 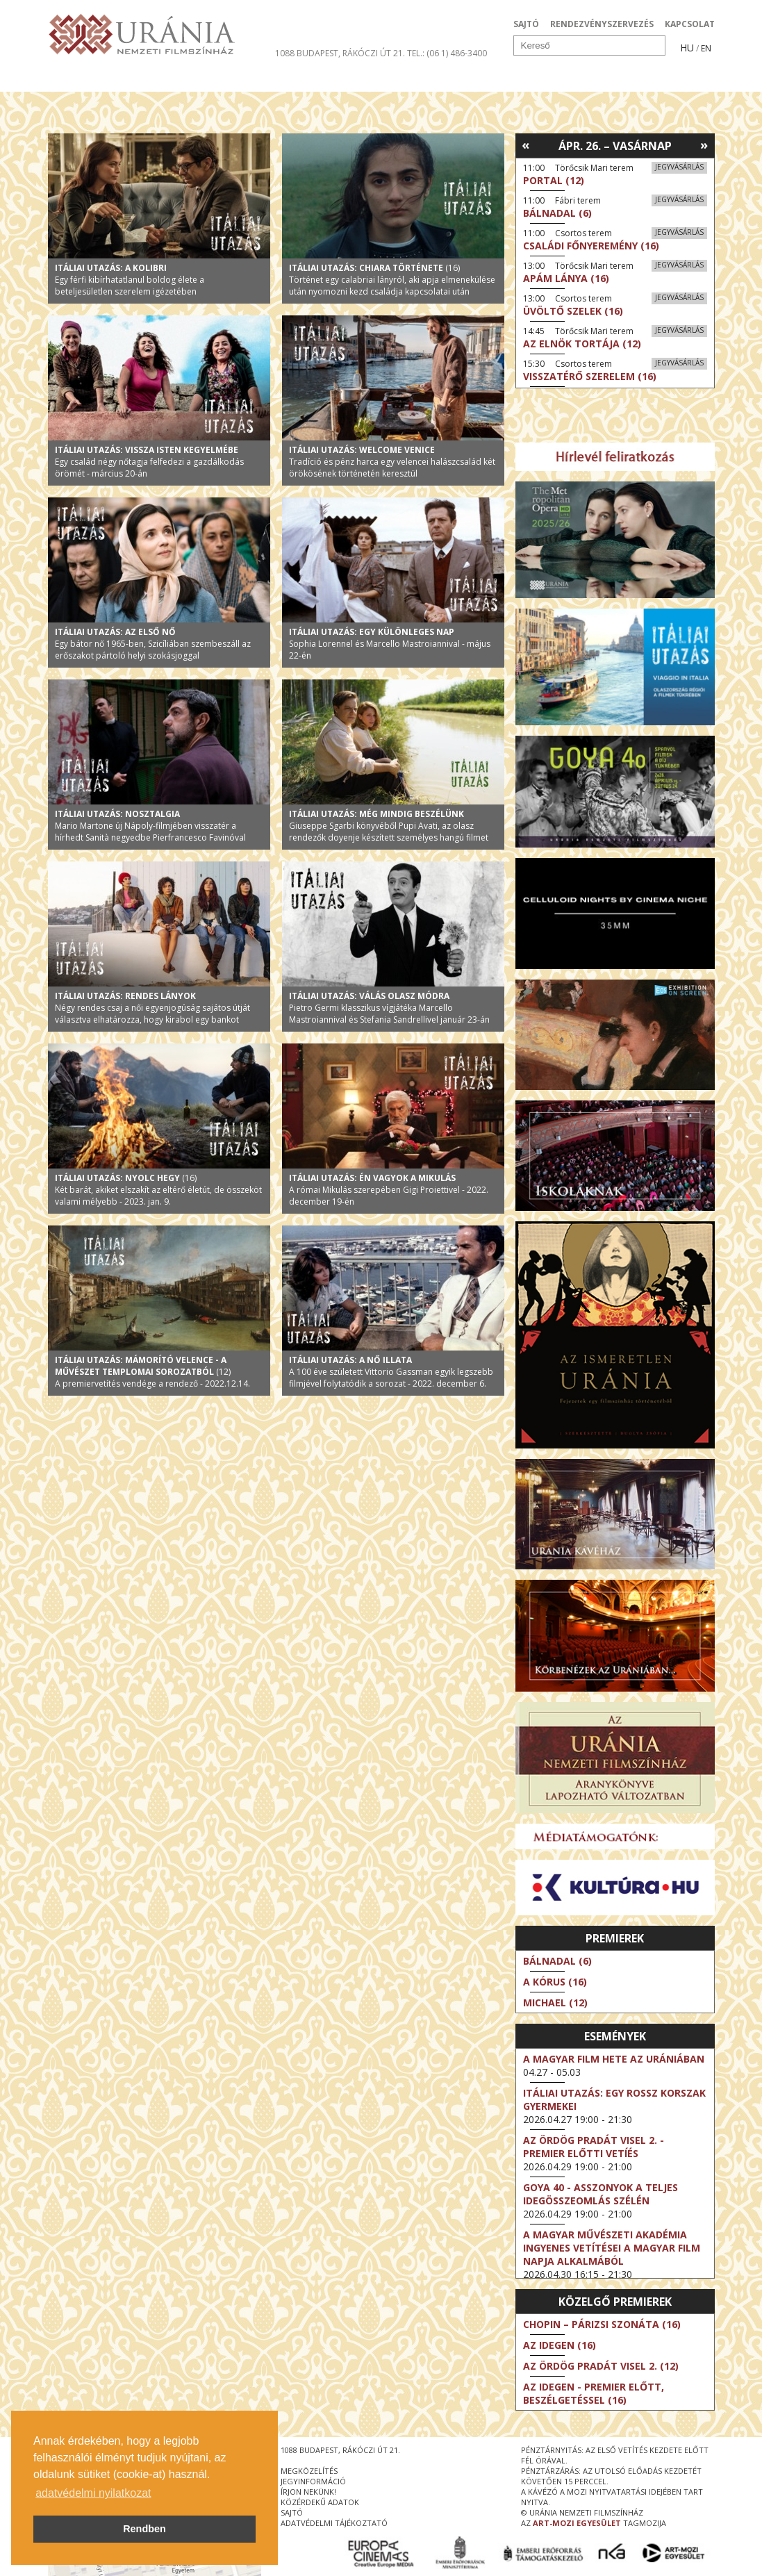 I want to click on RENDEZVÉNYSZERVEZÉS, so click(x=602, y=24).